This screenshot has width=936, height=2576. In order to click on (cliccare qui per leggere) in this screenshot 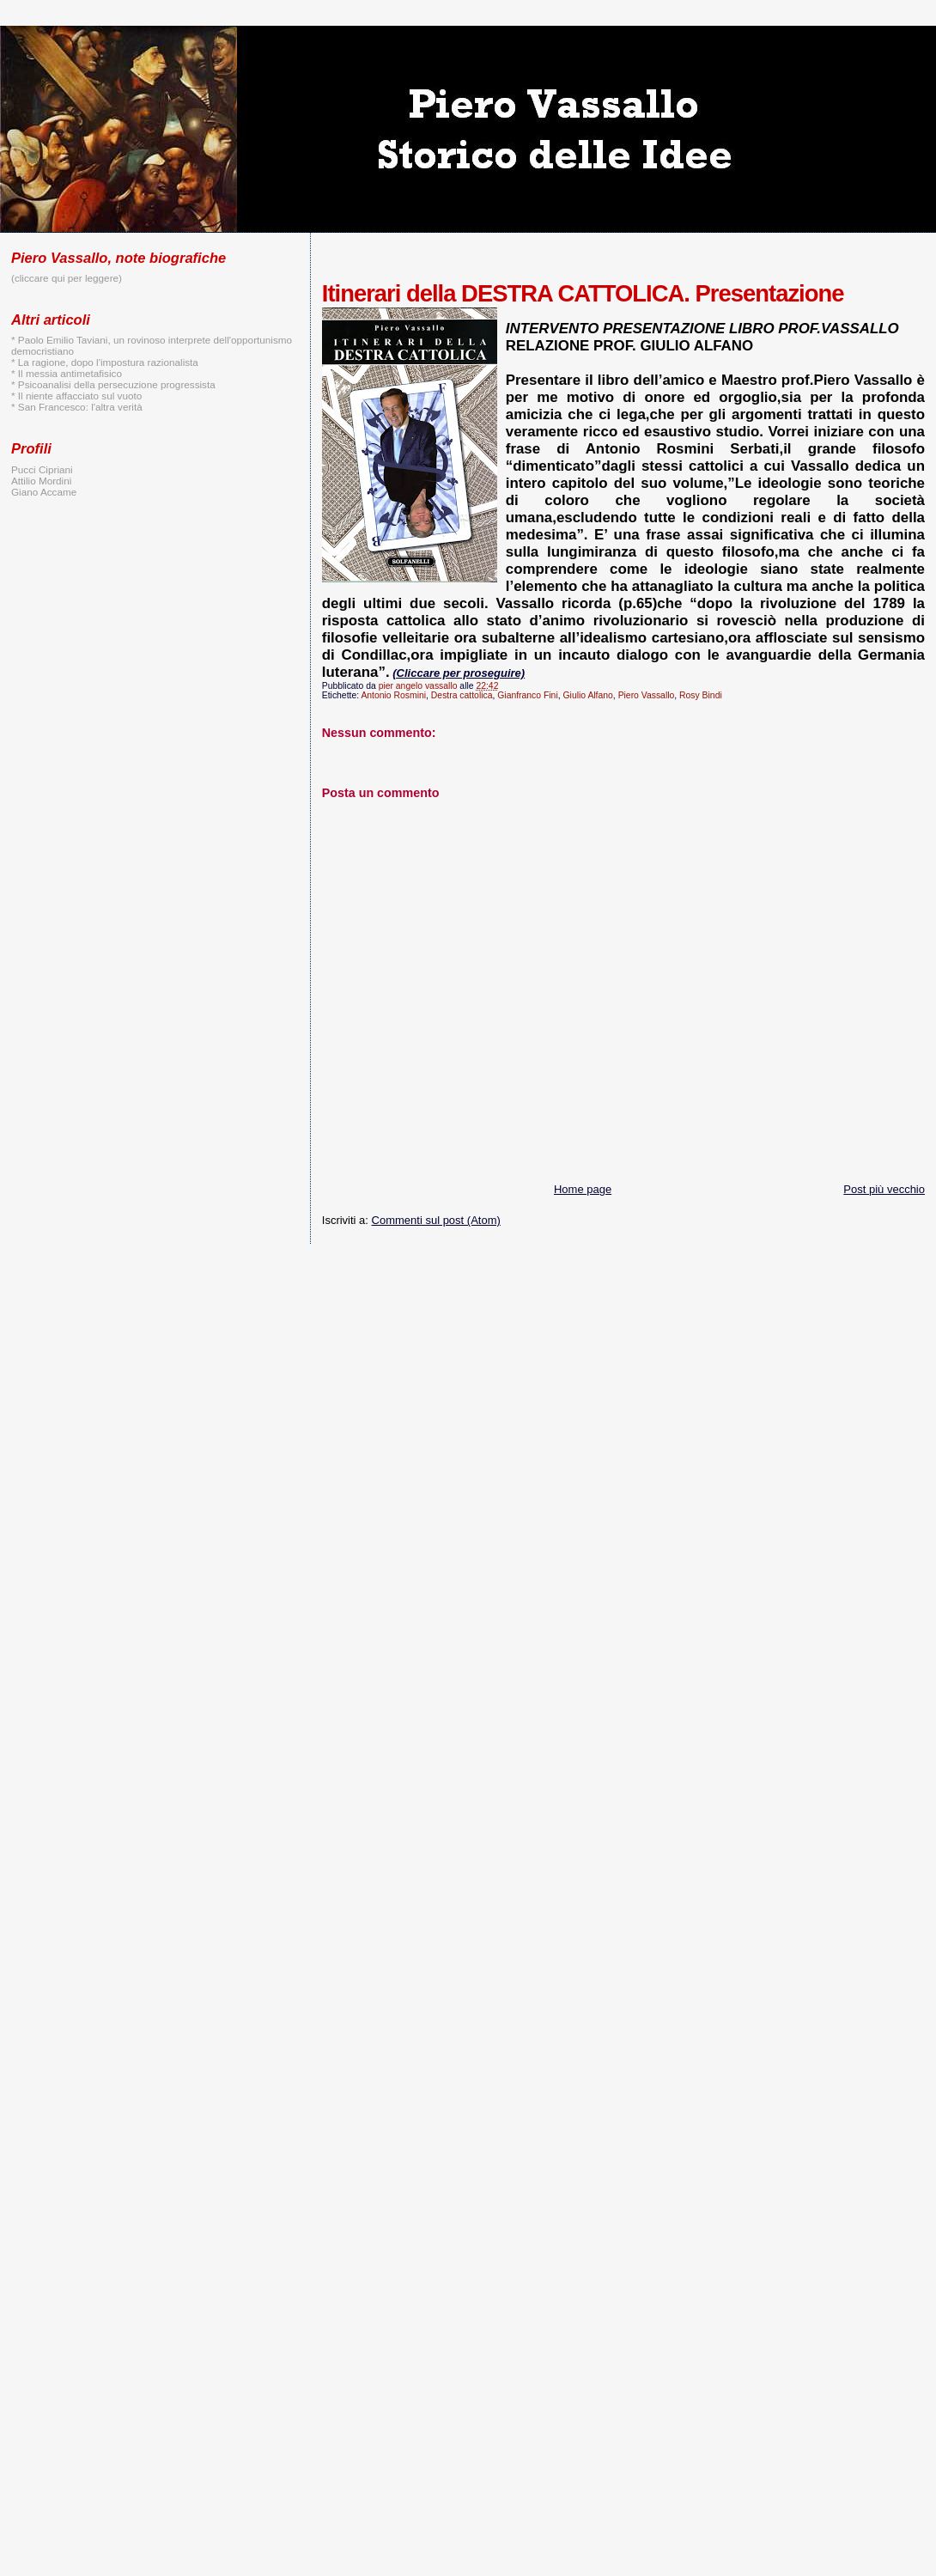, I will do `click(66, 277)`.